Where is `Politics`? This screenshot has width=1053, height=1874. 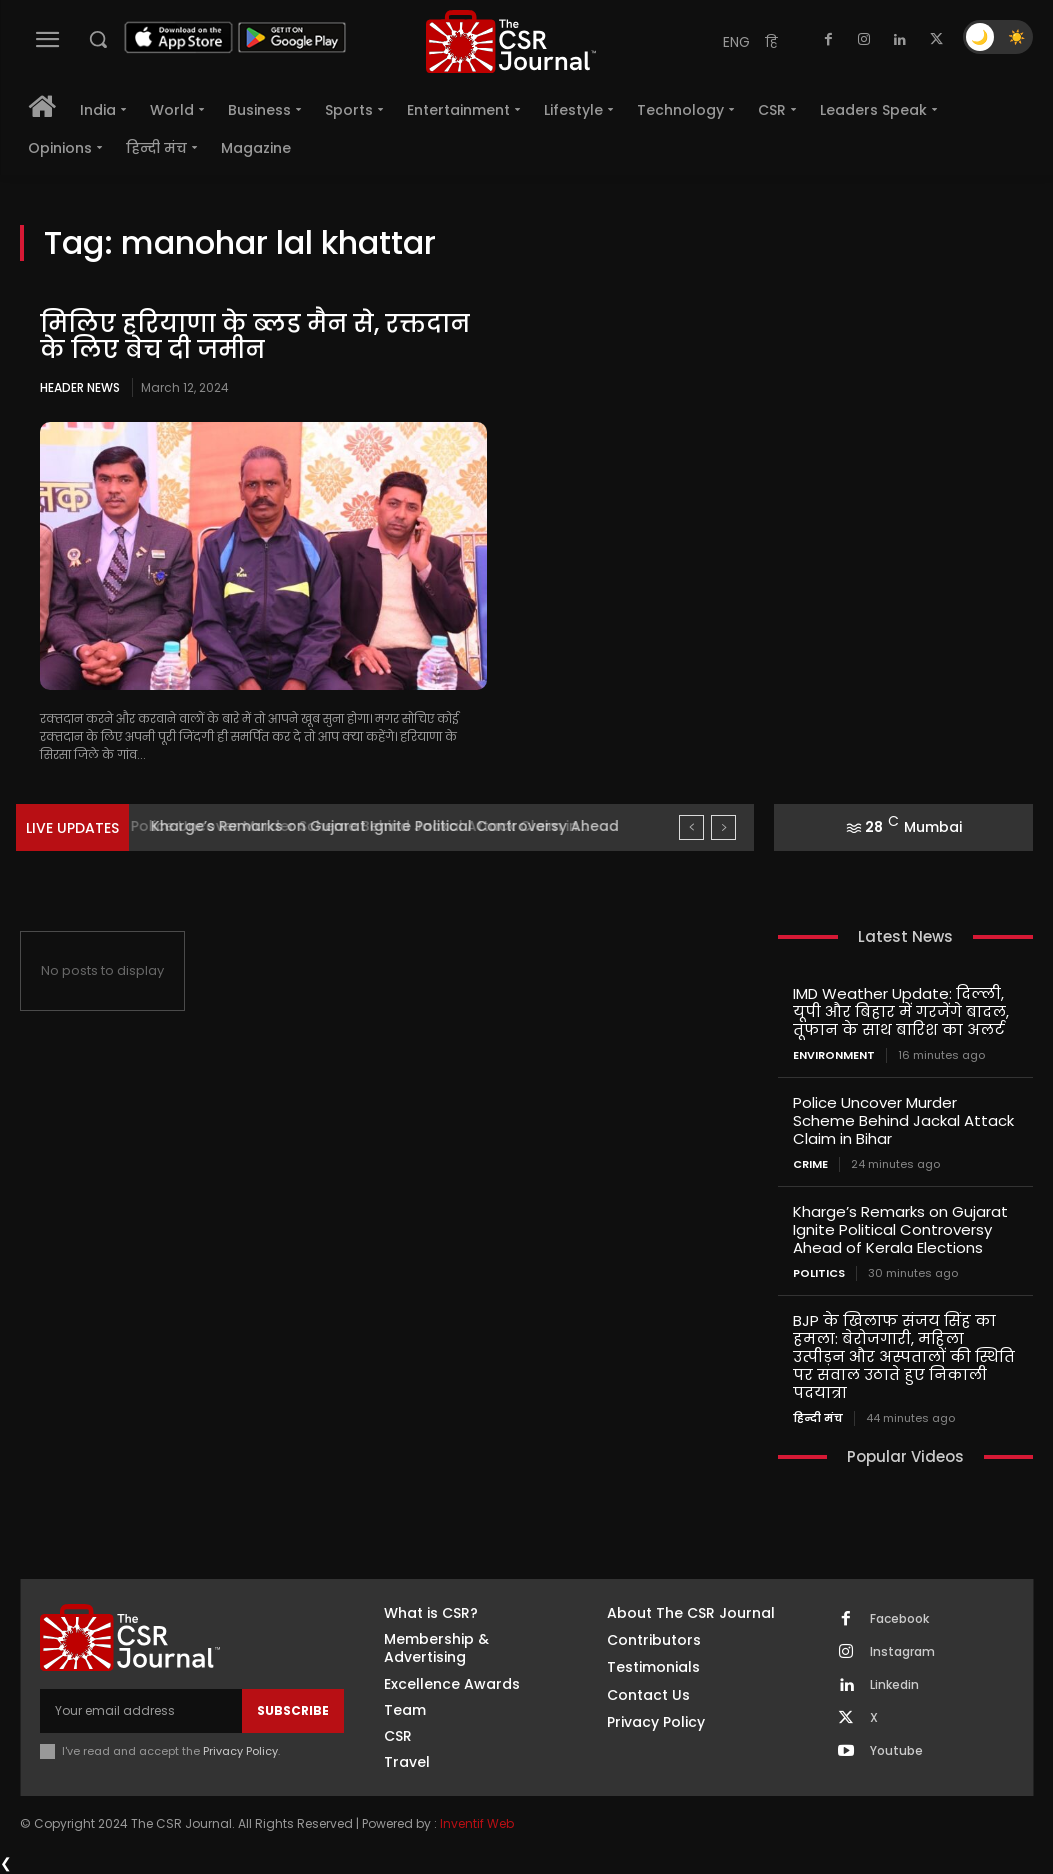
Politics is located at coordinates (819, 1273).